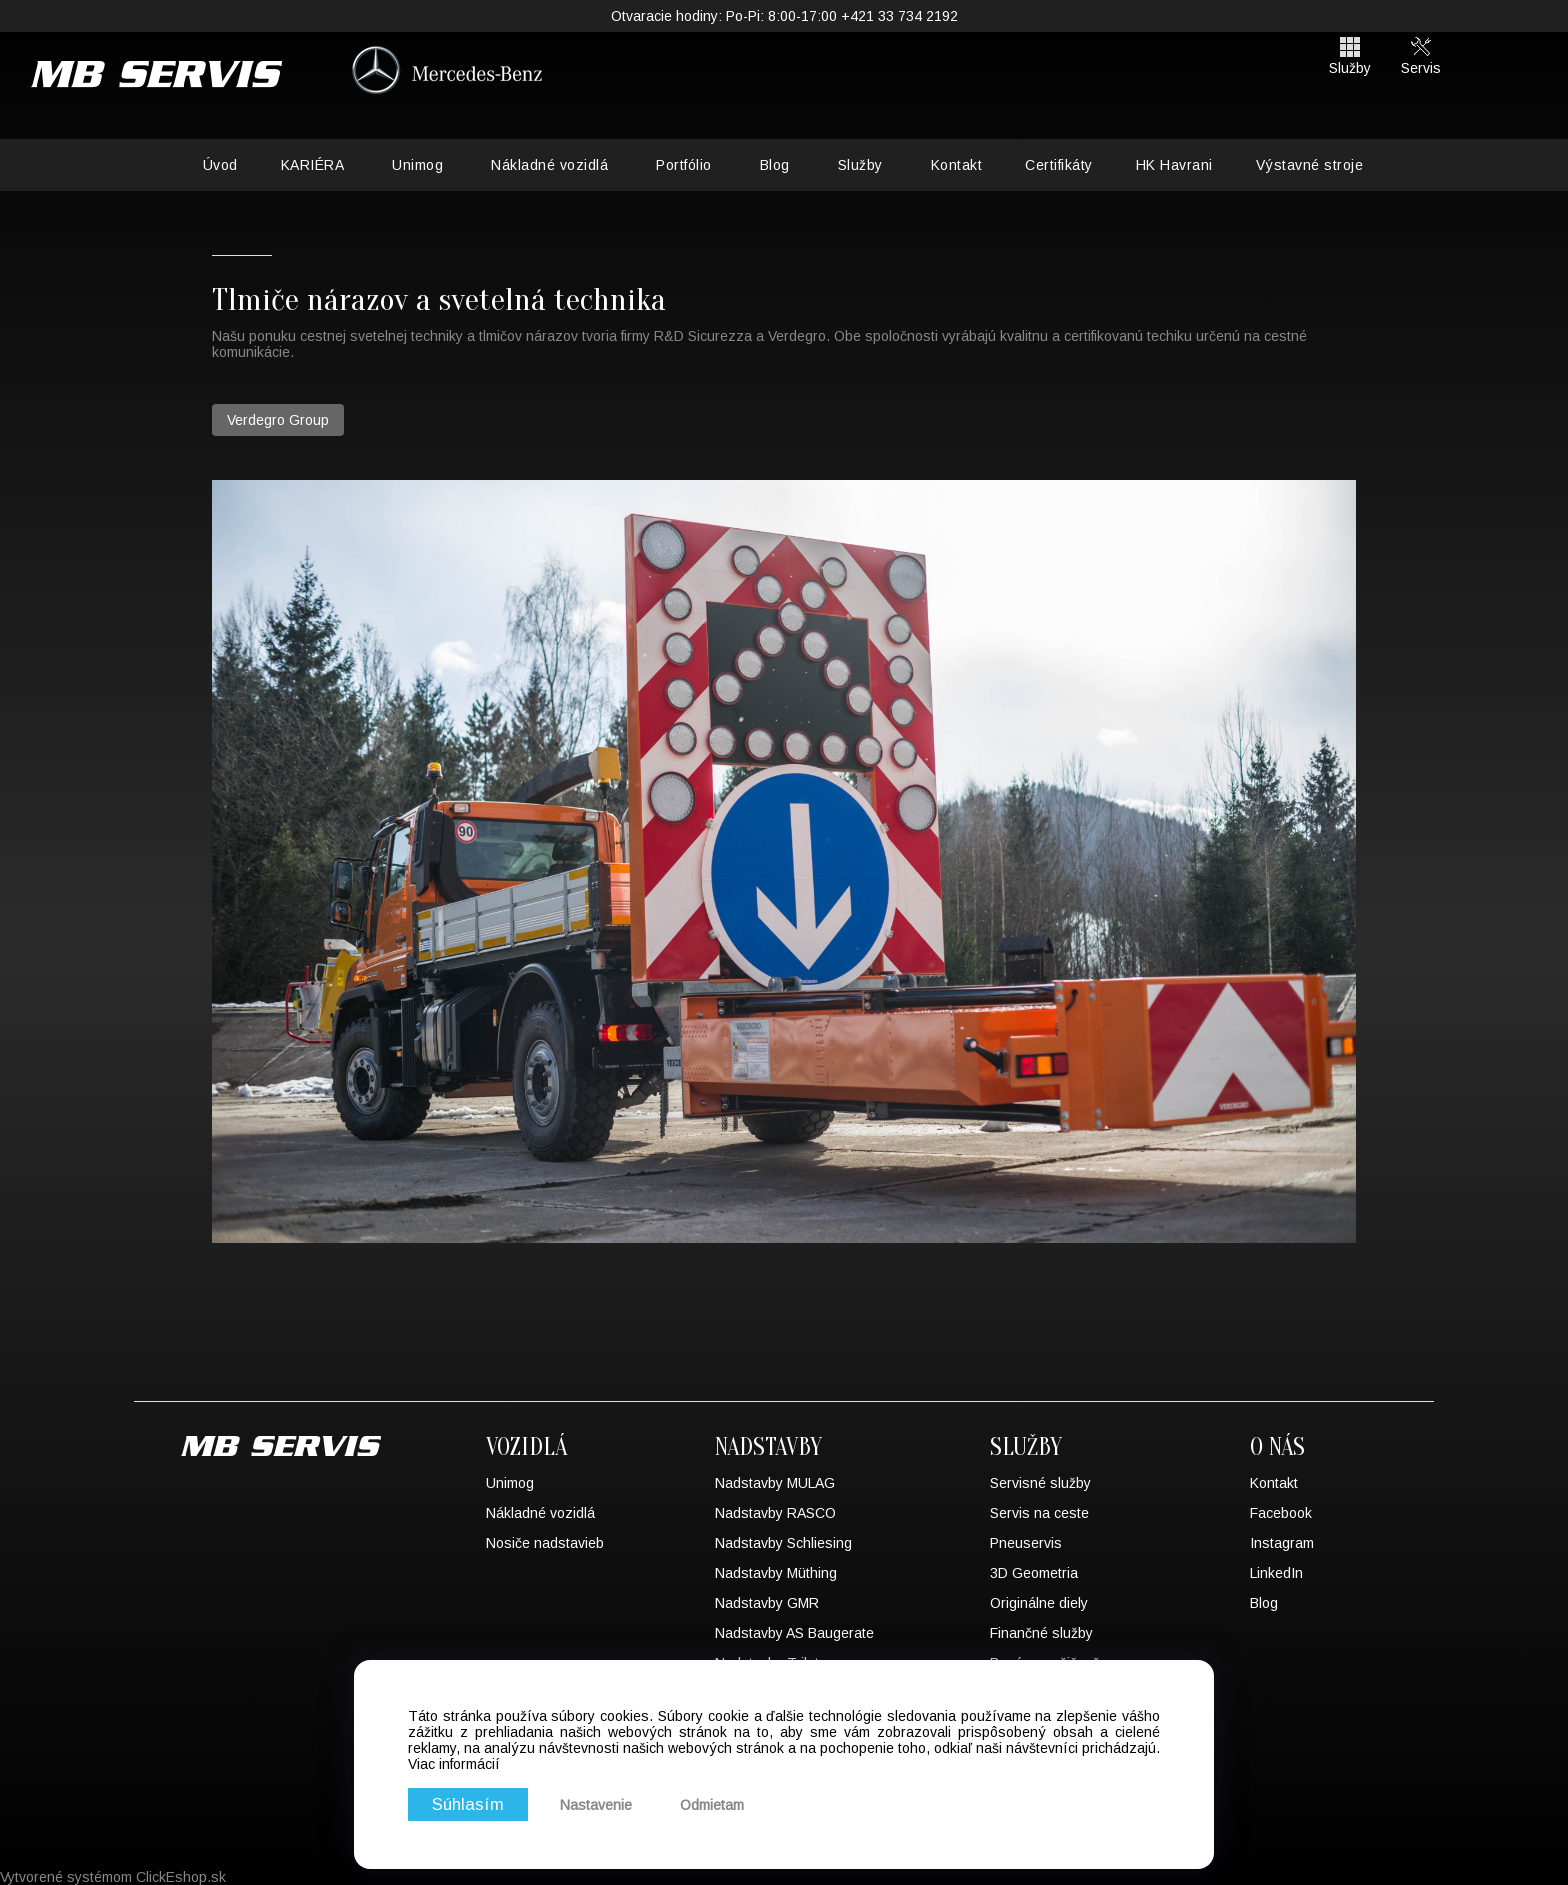  What do you see at coordinates (1039, 1603) in the screenshot?
I see `Originálne diely` at bounding box center [1039, 1603].